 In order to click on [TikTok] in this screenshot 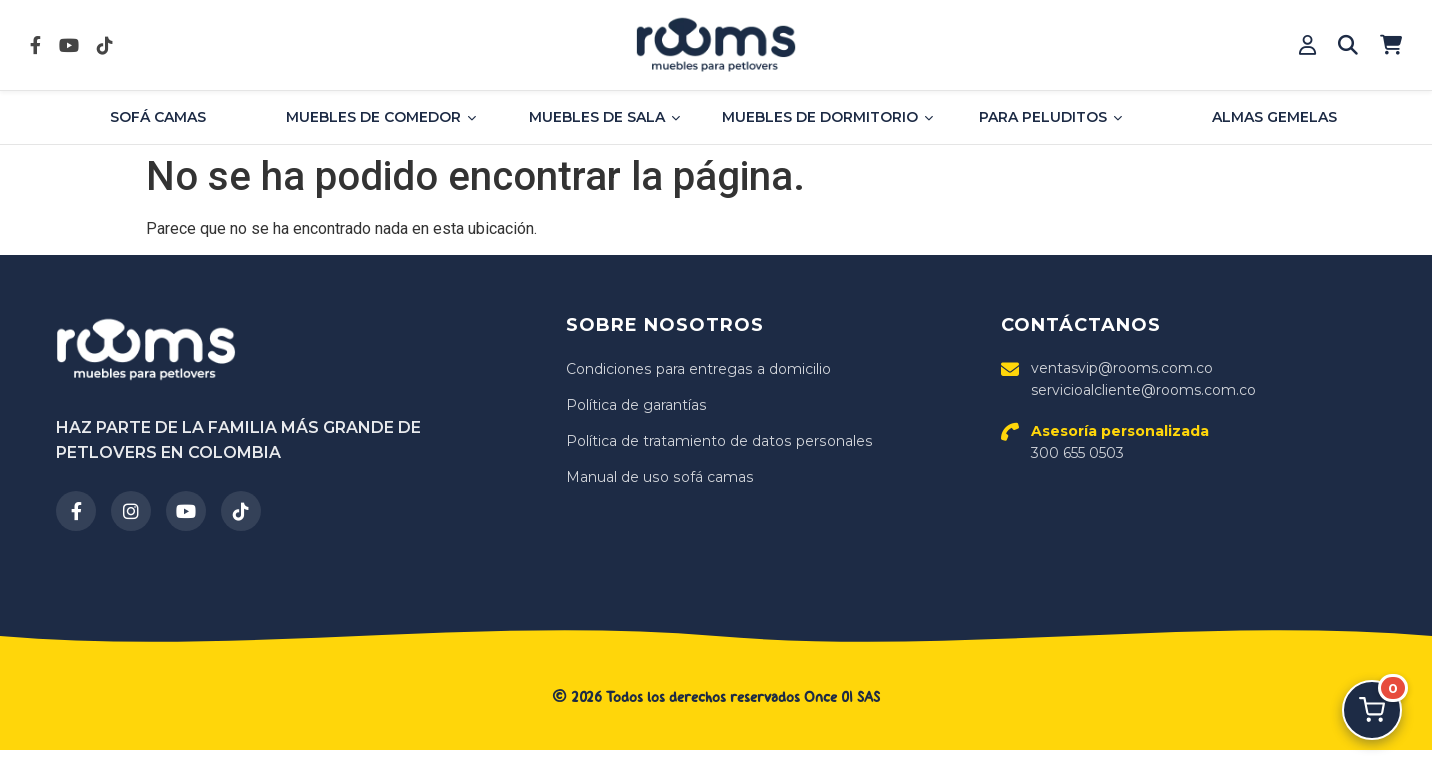, I will do `click(241, 511)`.